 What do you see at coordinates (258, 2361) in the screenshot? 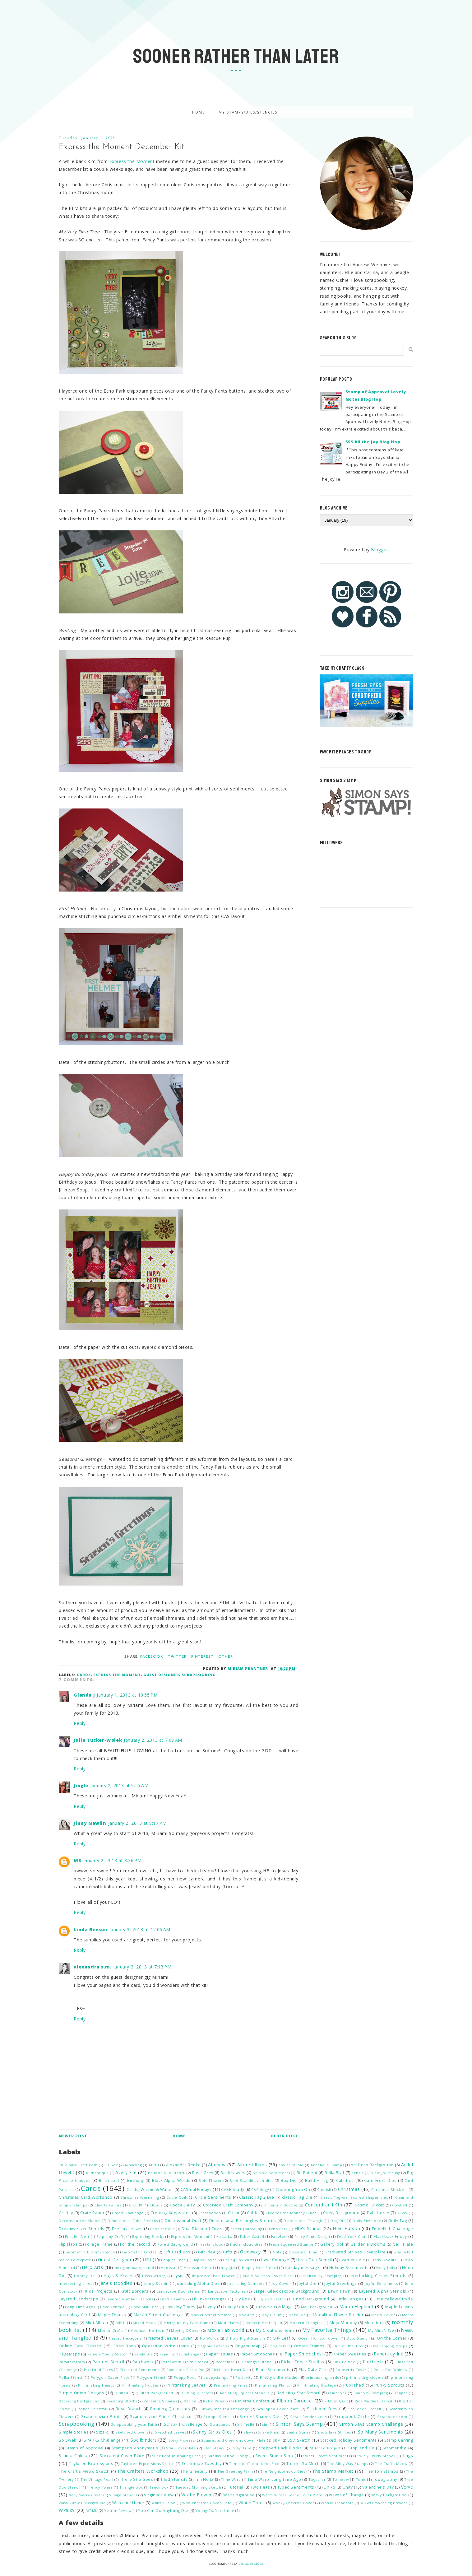
I see `Pentagon stencil` at bounding box center [258, 2361].